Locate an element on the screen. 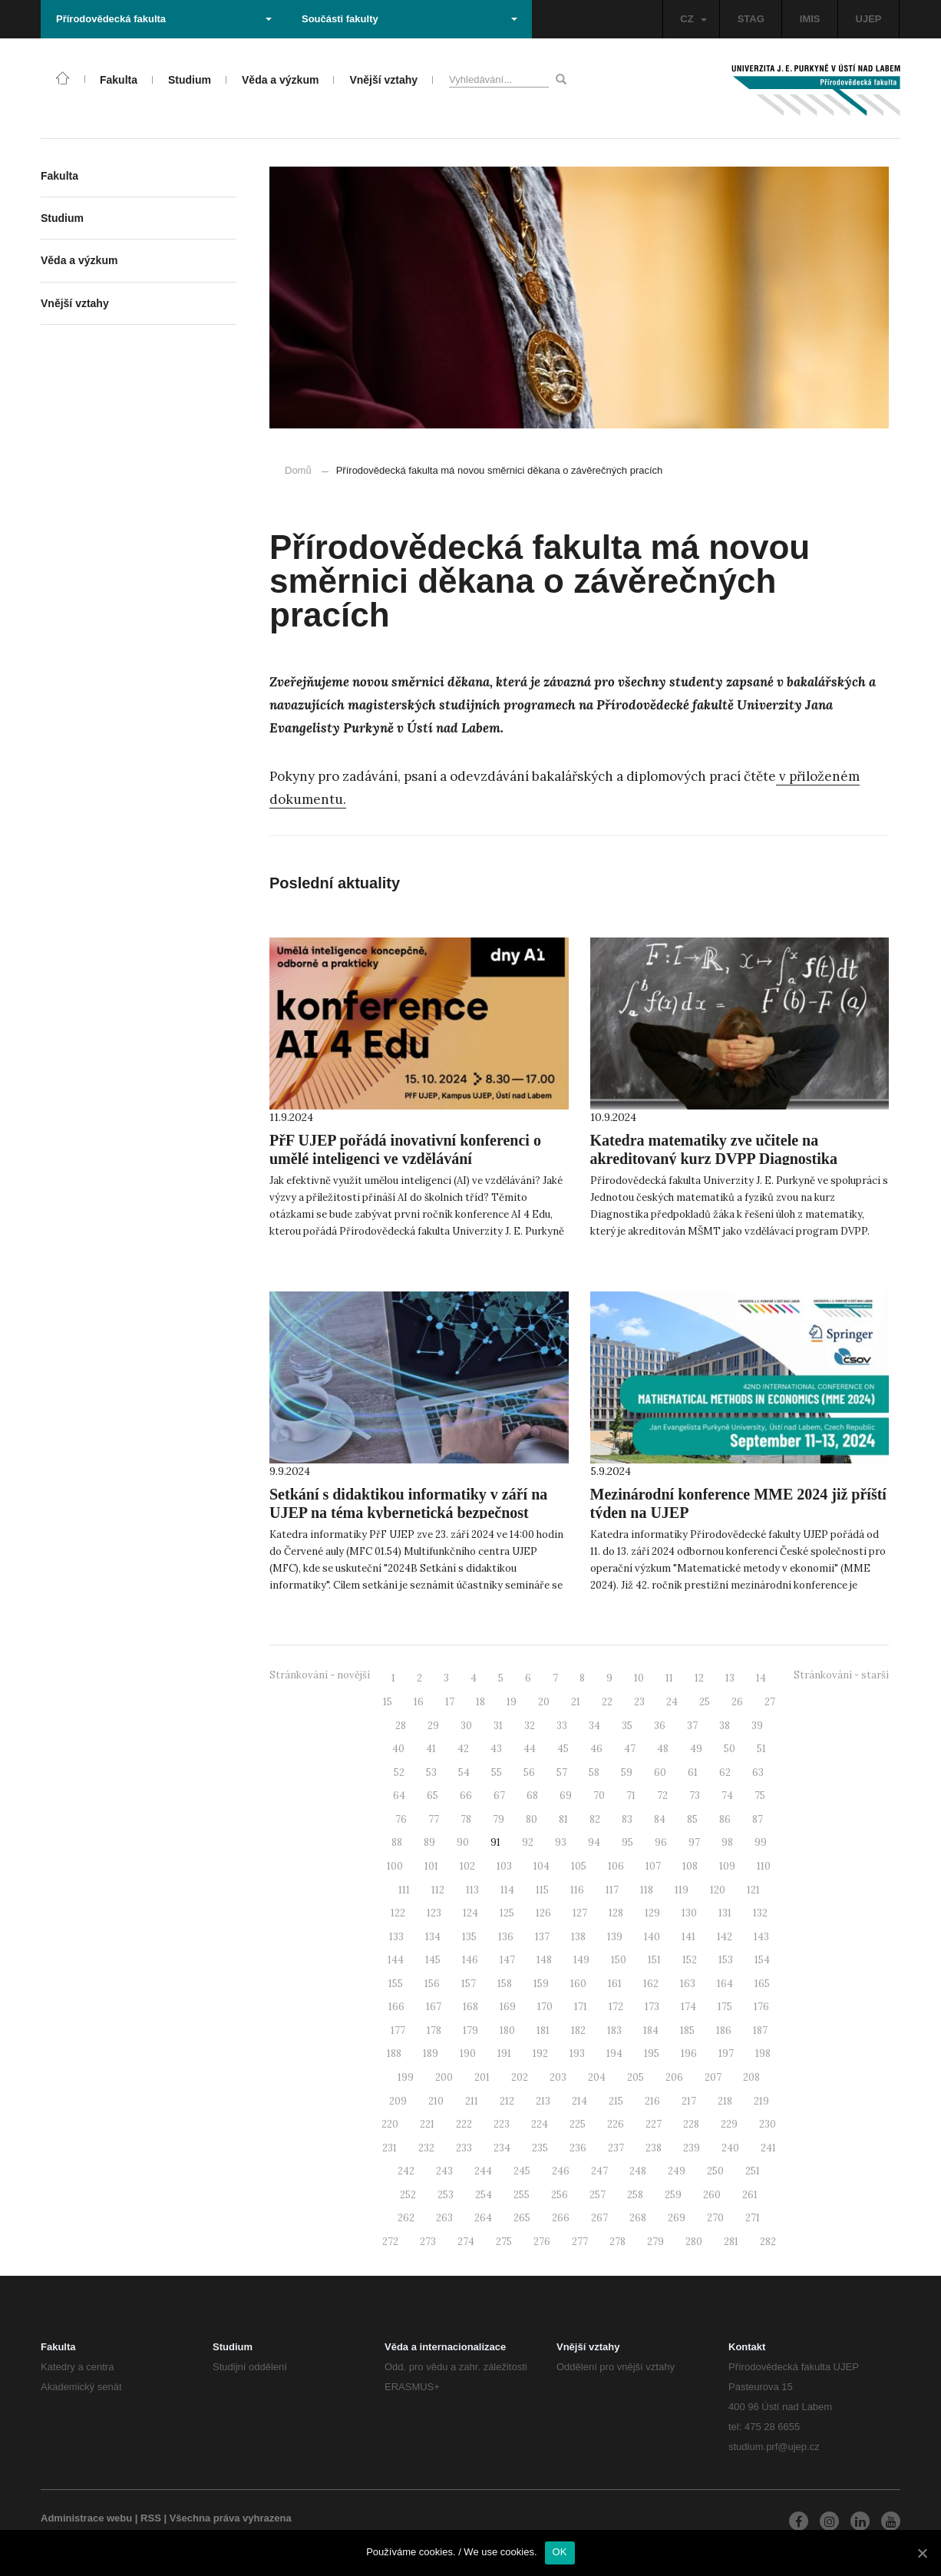  140 is located at coordinates (652, 1936).